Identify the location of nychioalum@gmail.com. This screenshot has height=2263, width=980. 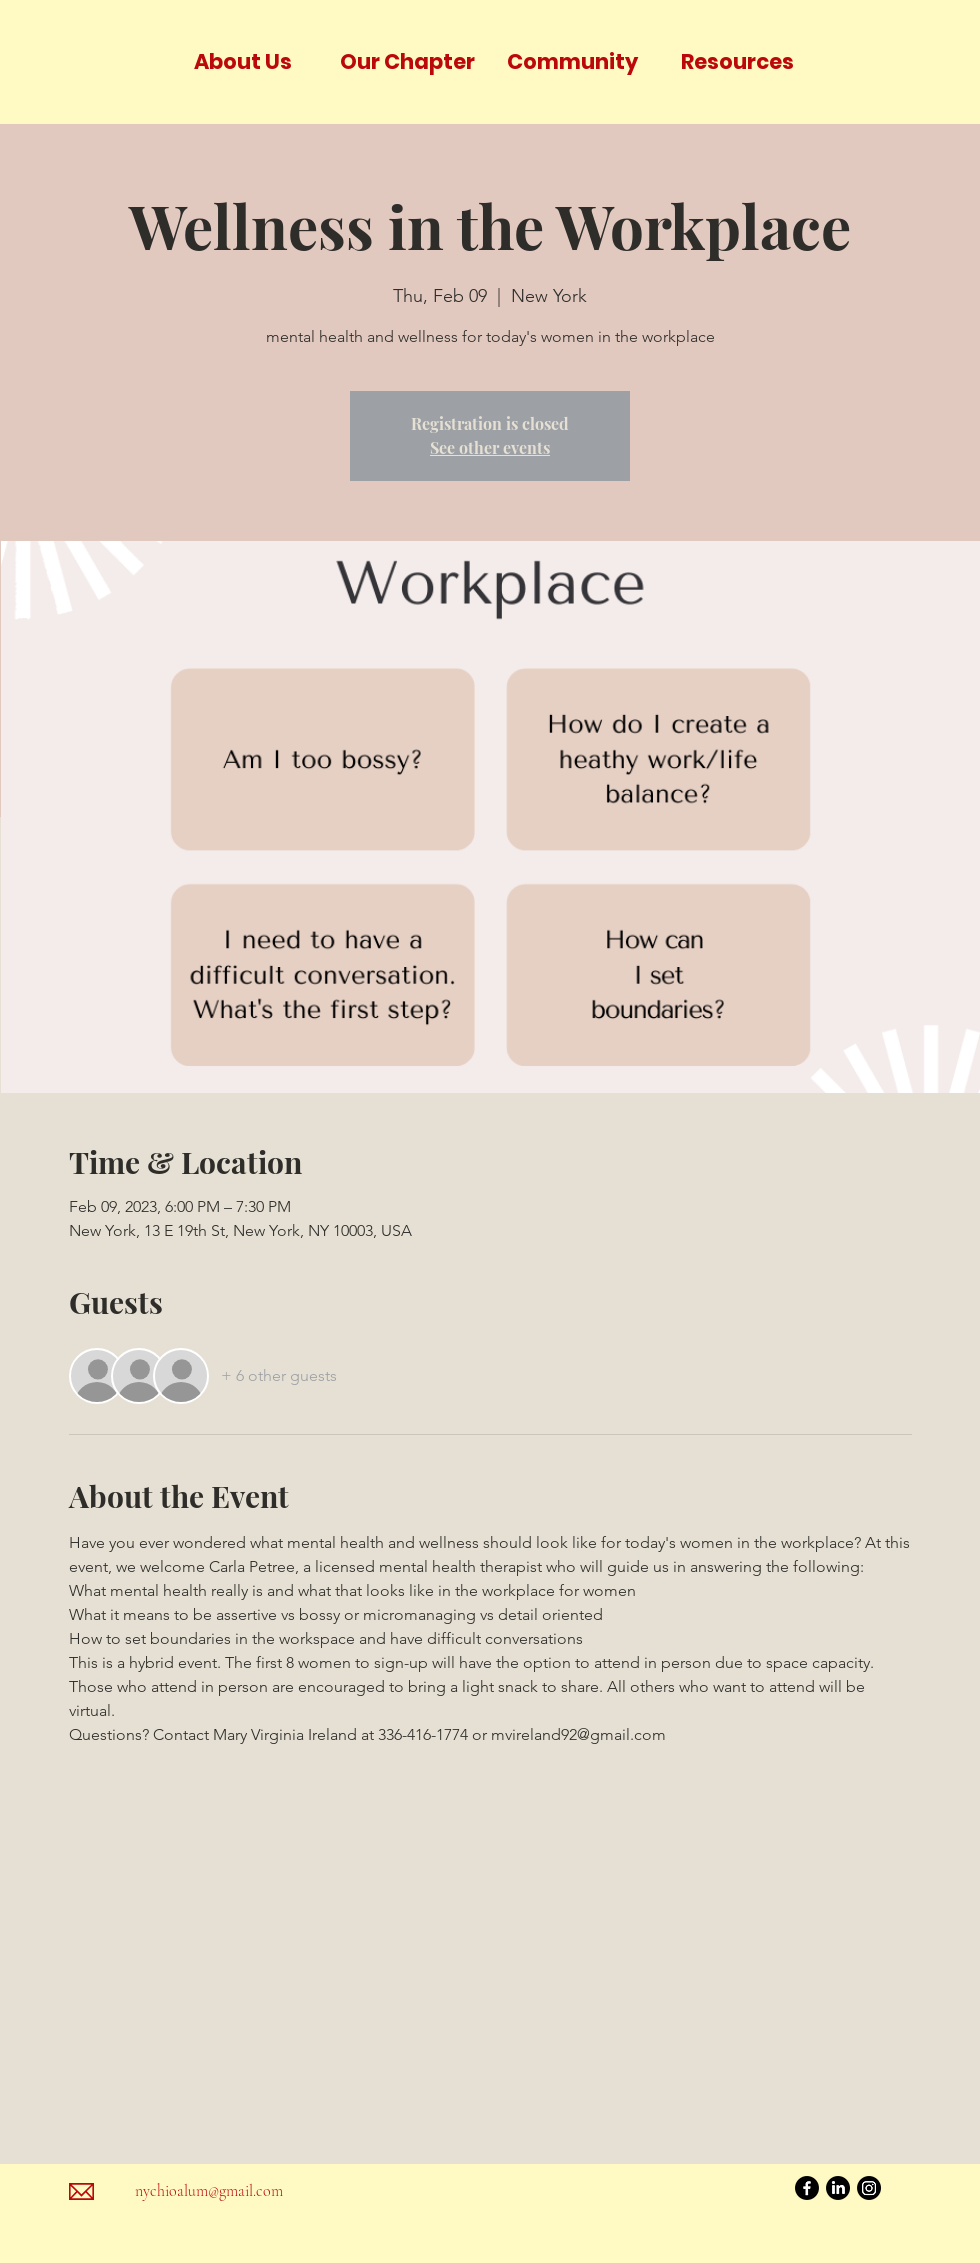
(209, 2191).